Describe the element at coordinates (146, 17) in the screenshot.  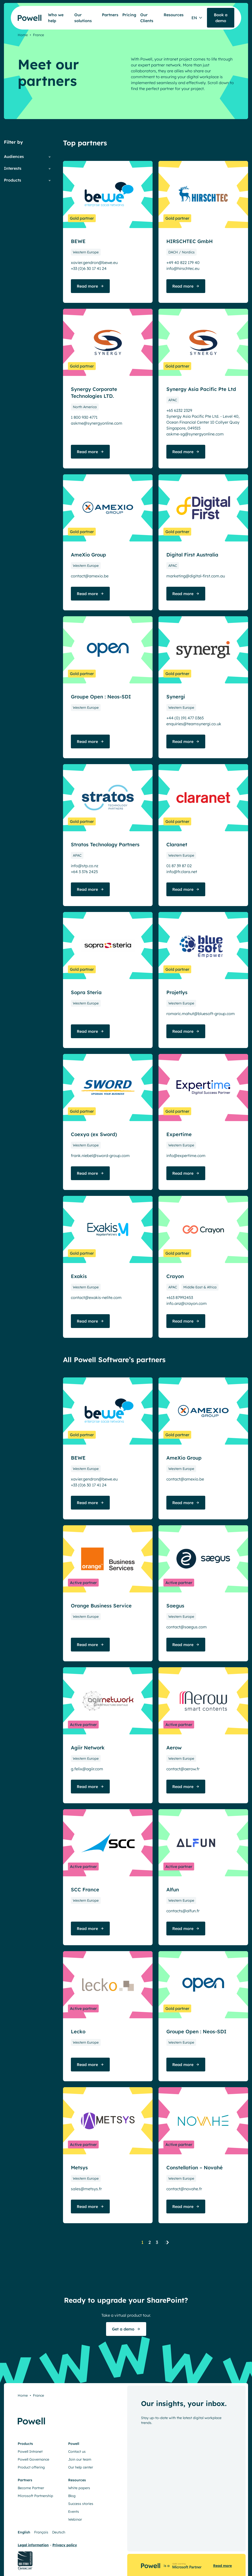
I see `Our Clients` at that location.